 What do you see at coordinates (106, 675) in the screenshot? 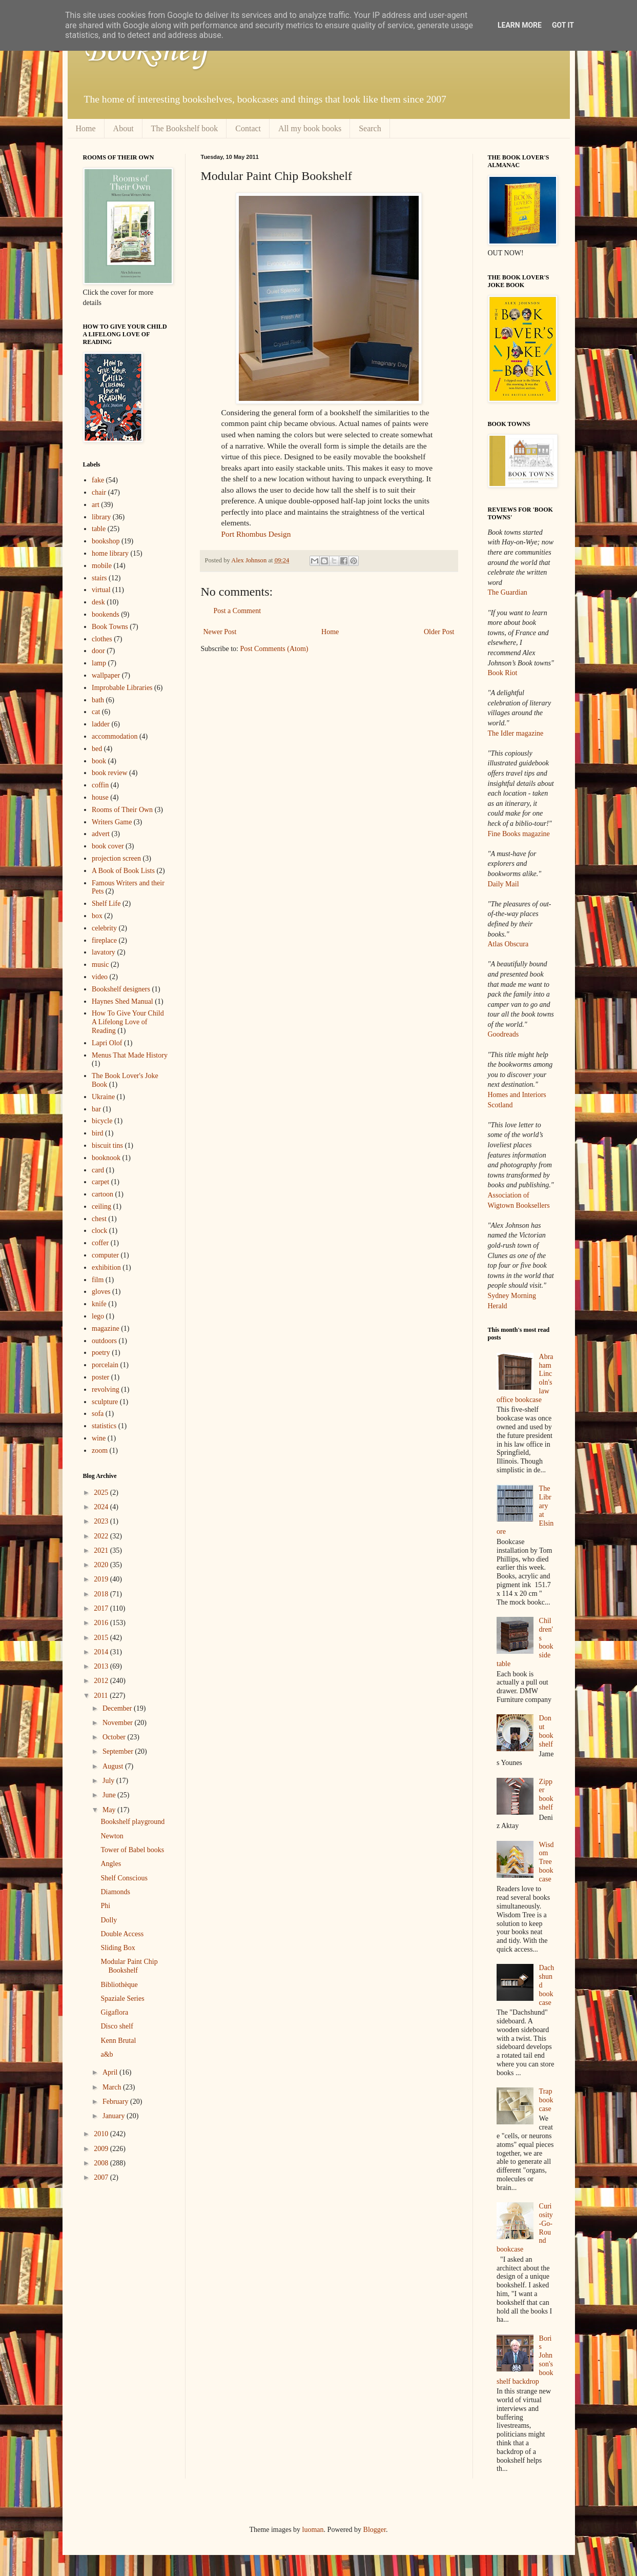
I see `wallpaper` at bounding box center [106, 675].